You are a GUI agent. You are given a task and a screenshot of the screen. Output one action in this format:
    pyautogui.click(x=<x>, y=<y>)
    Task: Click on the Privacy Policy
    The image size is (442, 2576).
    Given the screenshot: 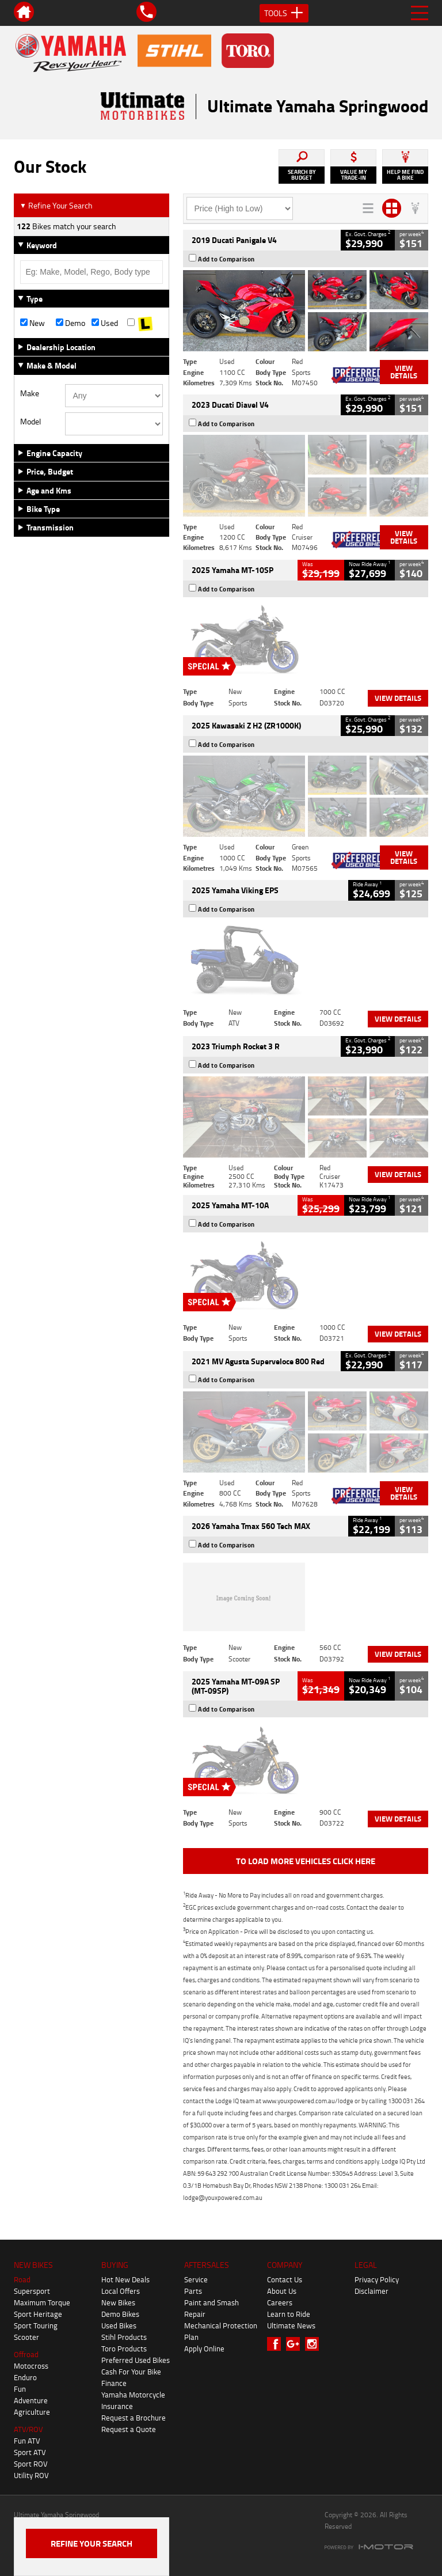 What is the action you would take?
    pyautogui.click(x=377, y=2279)
    